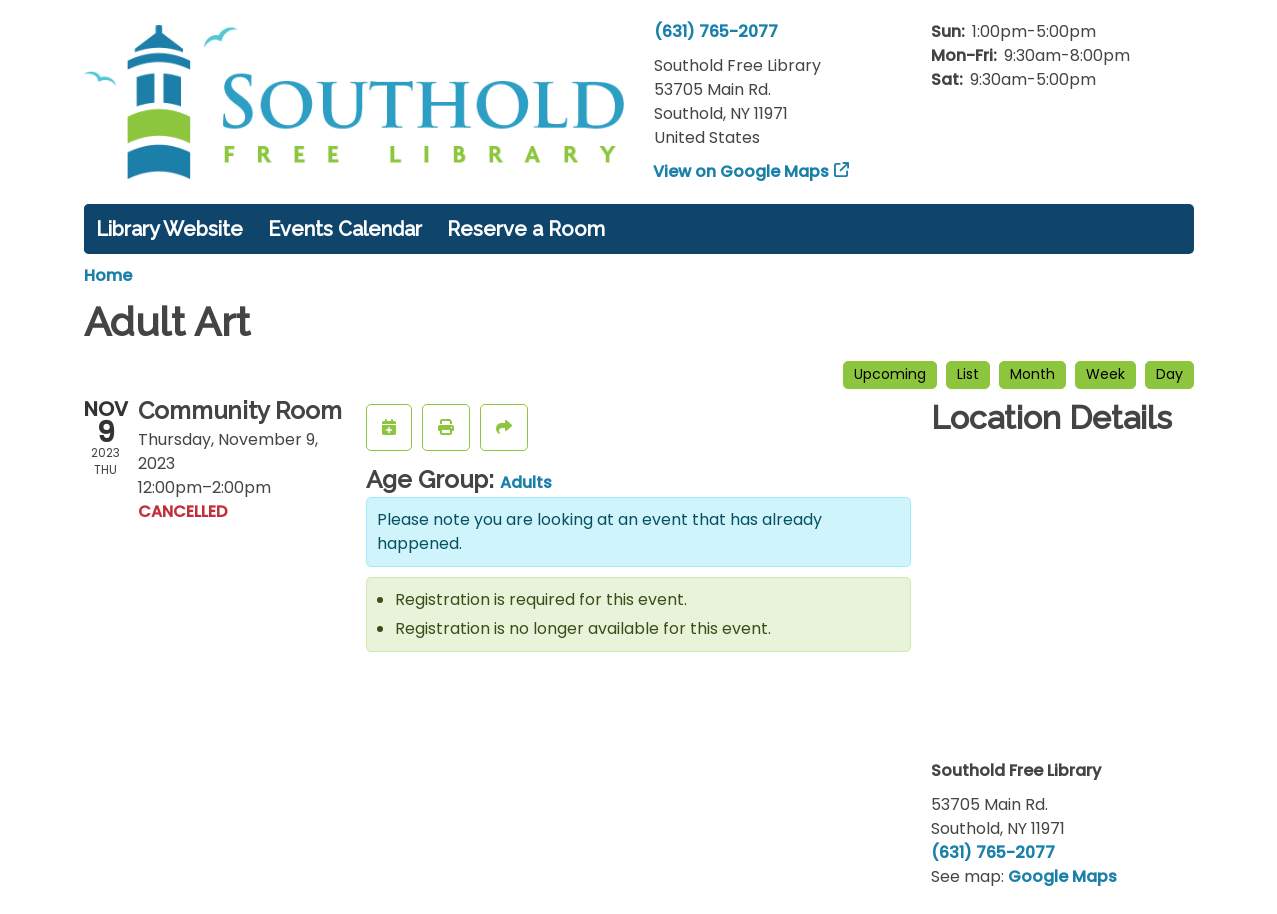 The image size is (1277, 914). Describe the element at coordinates (741, 171) in the screenshot. I see `View on Google Maps` at that location.